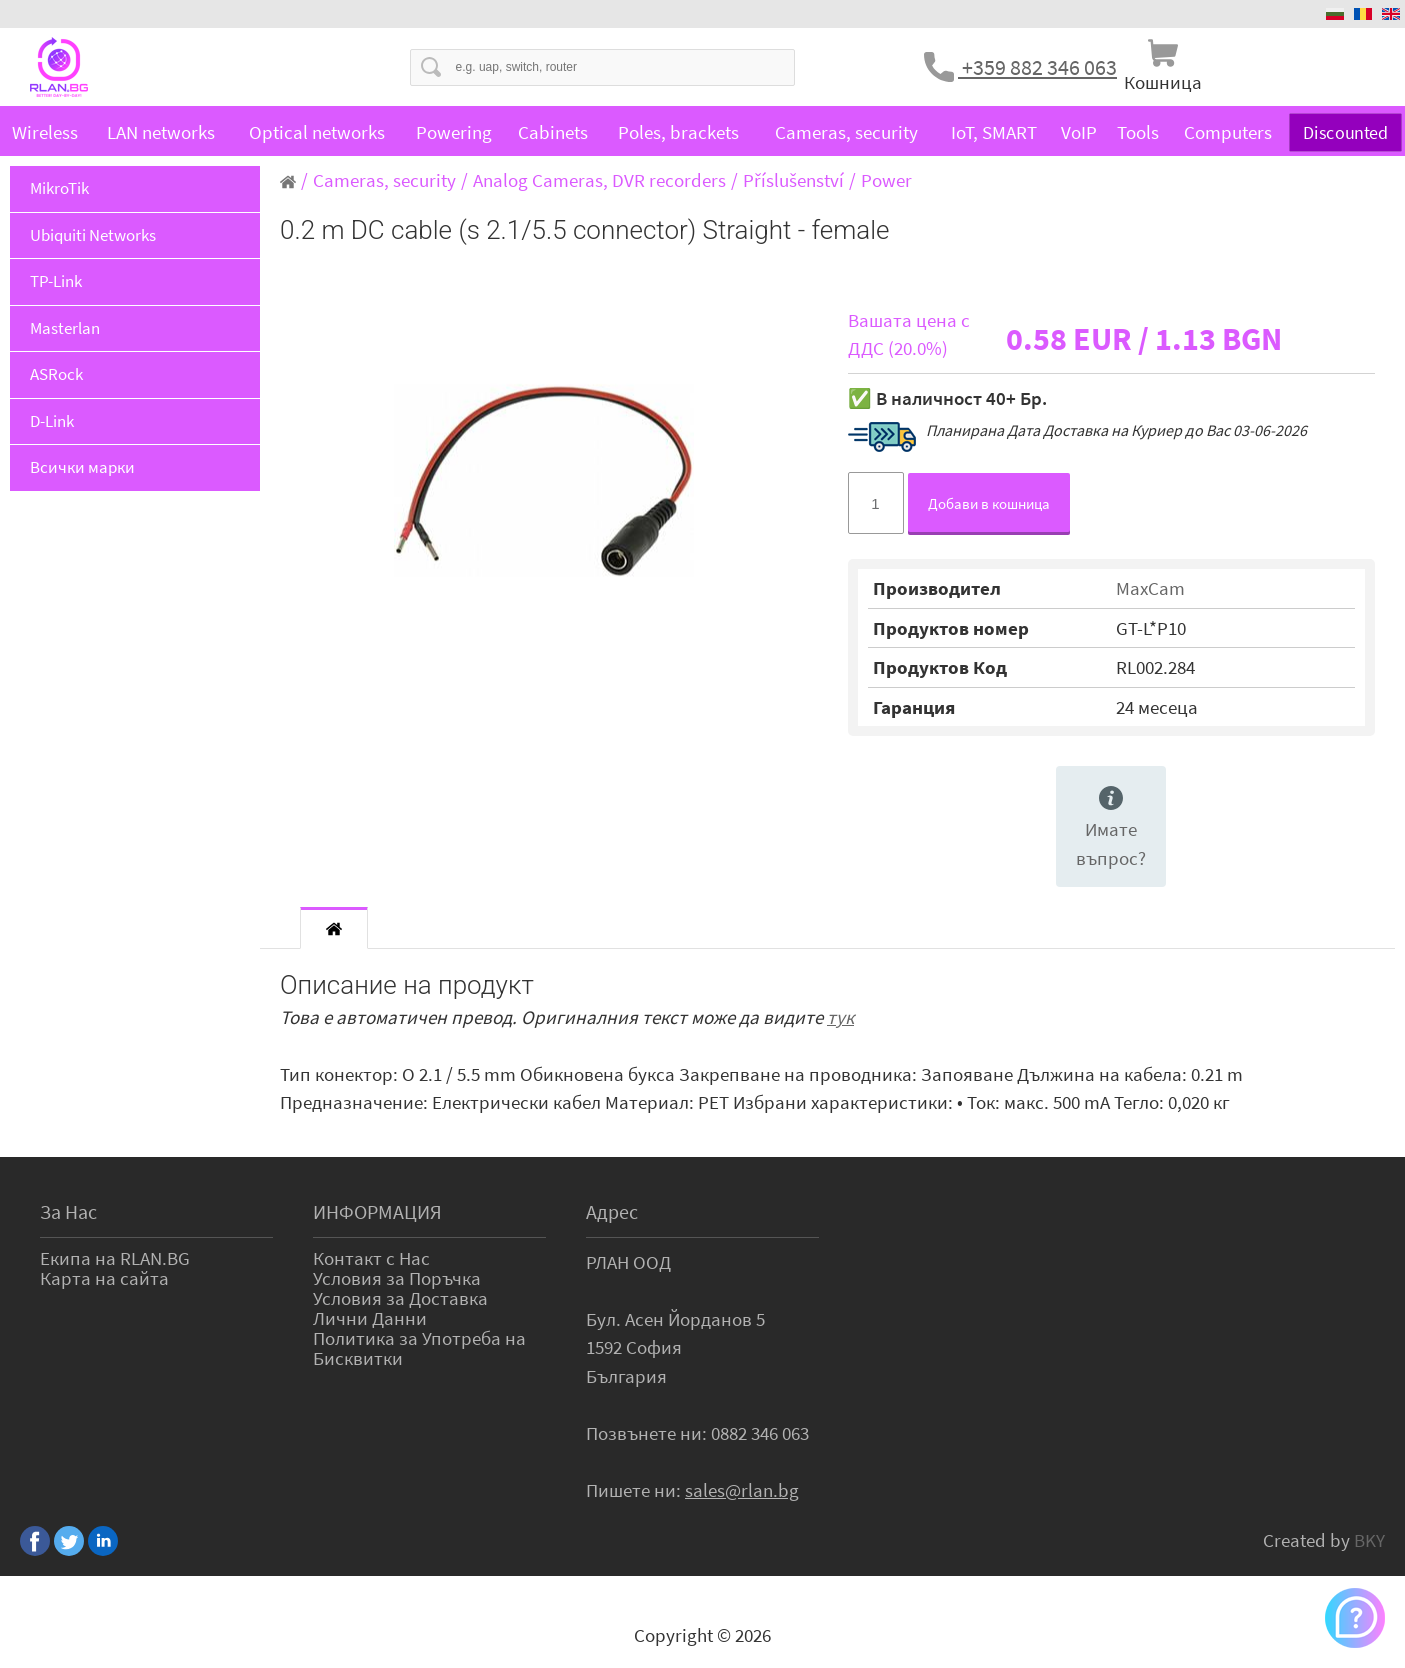 This screenshot has height=1668, width=1405. Describe the element at coordinates (397, 1278) in the screenshot. I see `Условия за Поръчка` at that location.